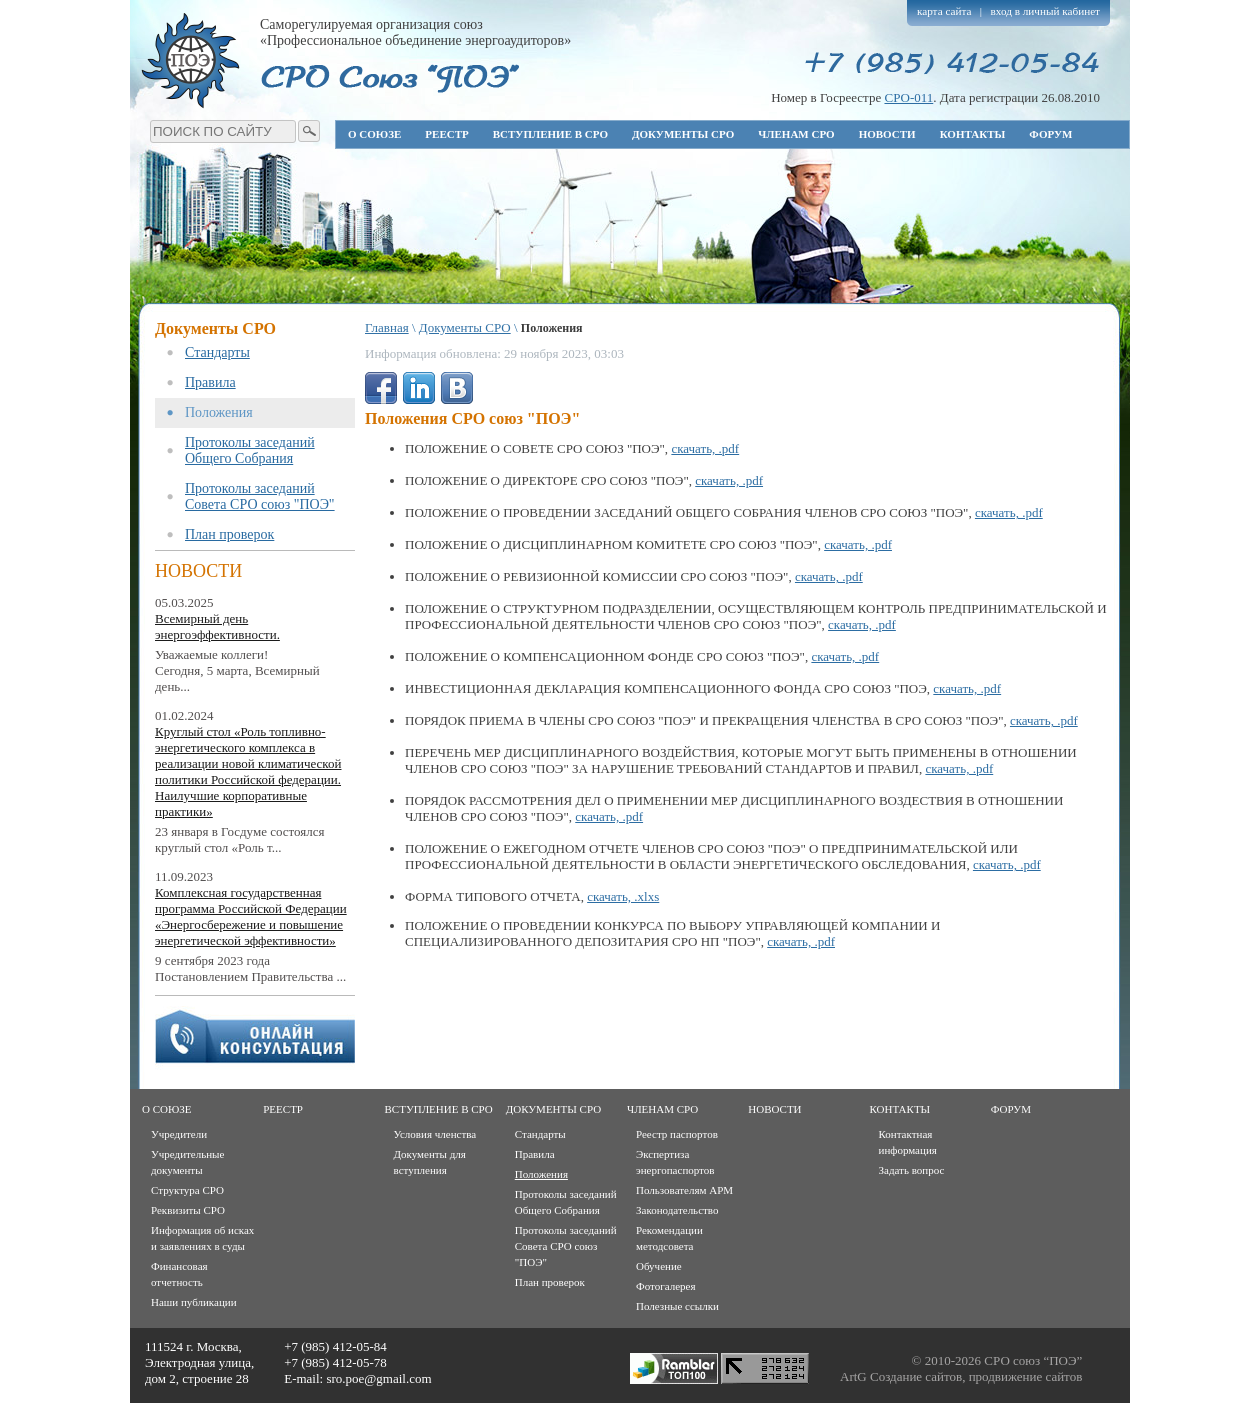  Describe the element at coordinates (677, 1134) in the screenshot. I see `Реестр паспортов` at that location.